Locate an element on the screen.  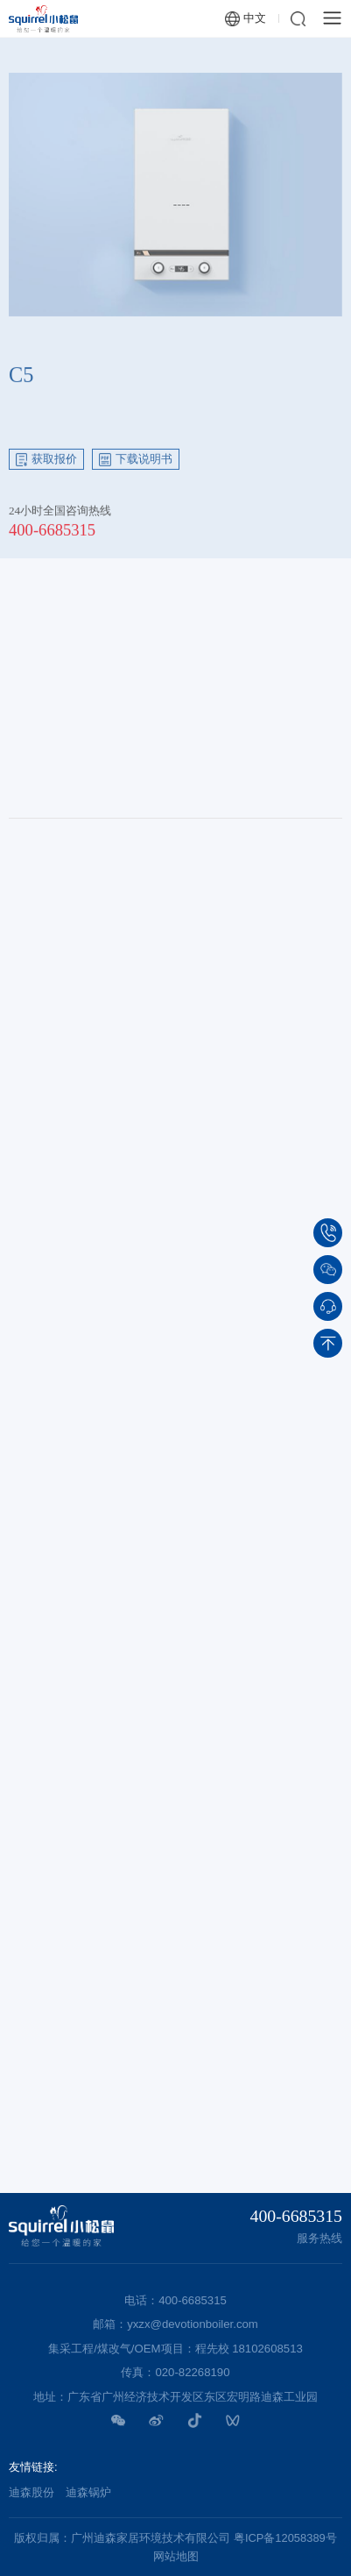
粤ICP备12058389号 is located at coordinates (285, 2537).